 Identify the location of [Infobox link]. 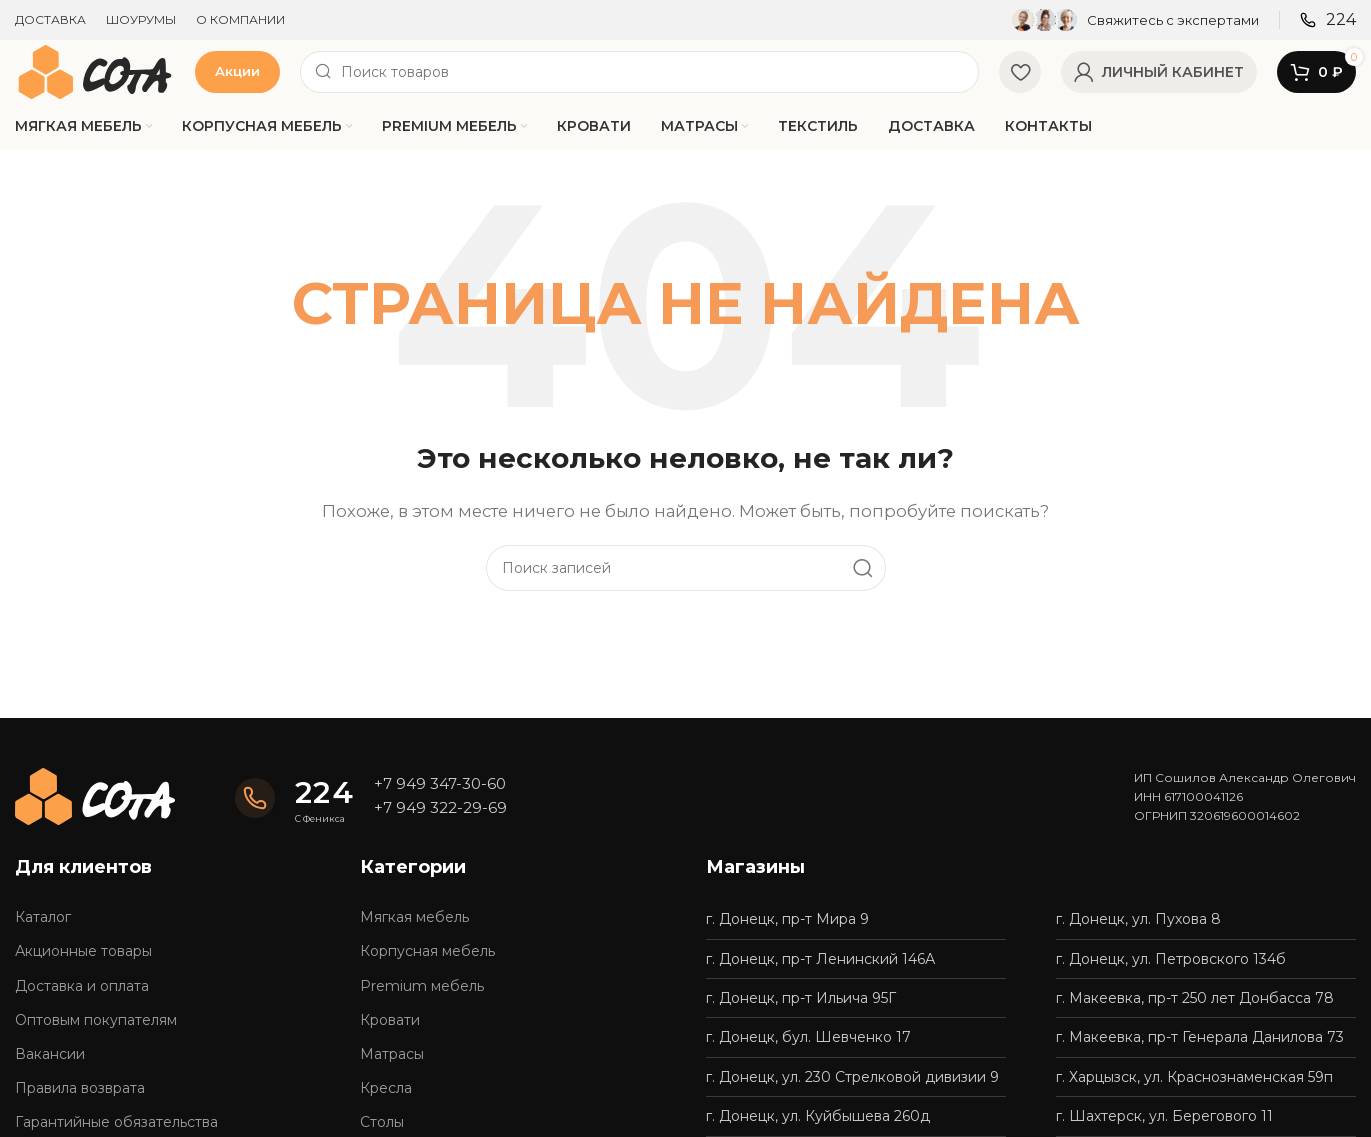
(1135, 20).